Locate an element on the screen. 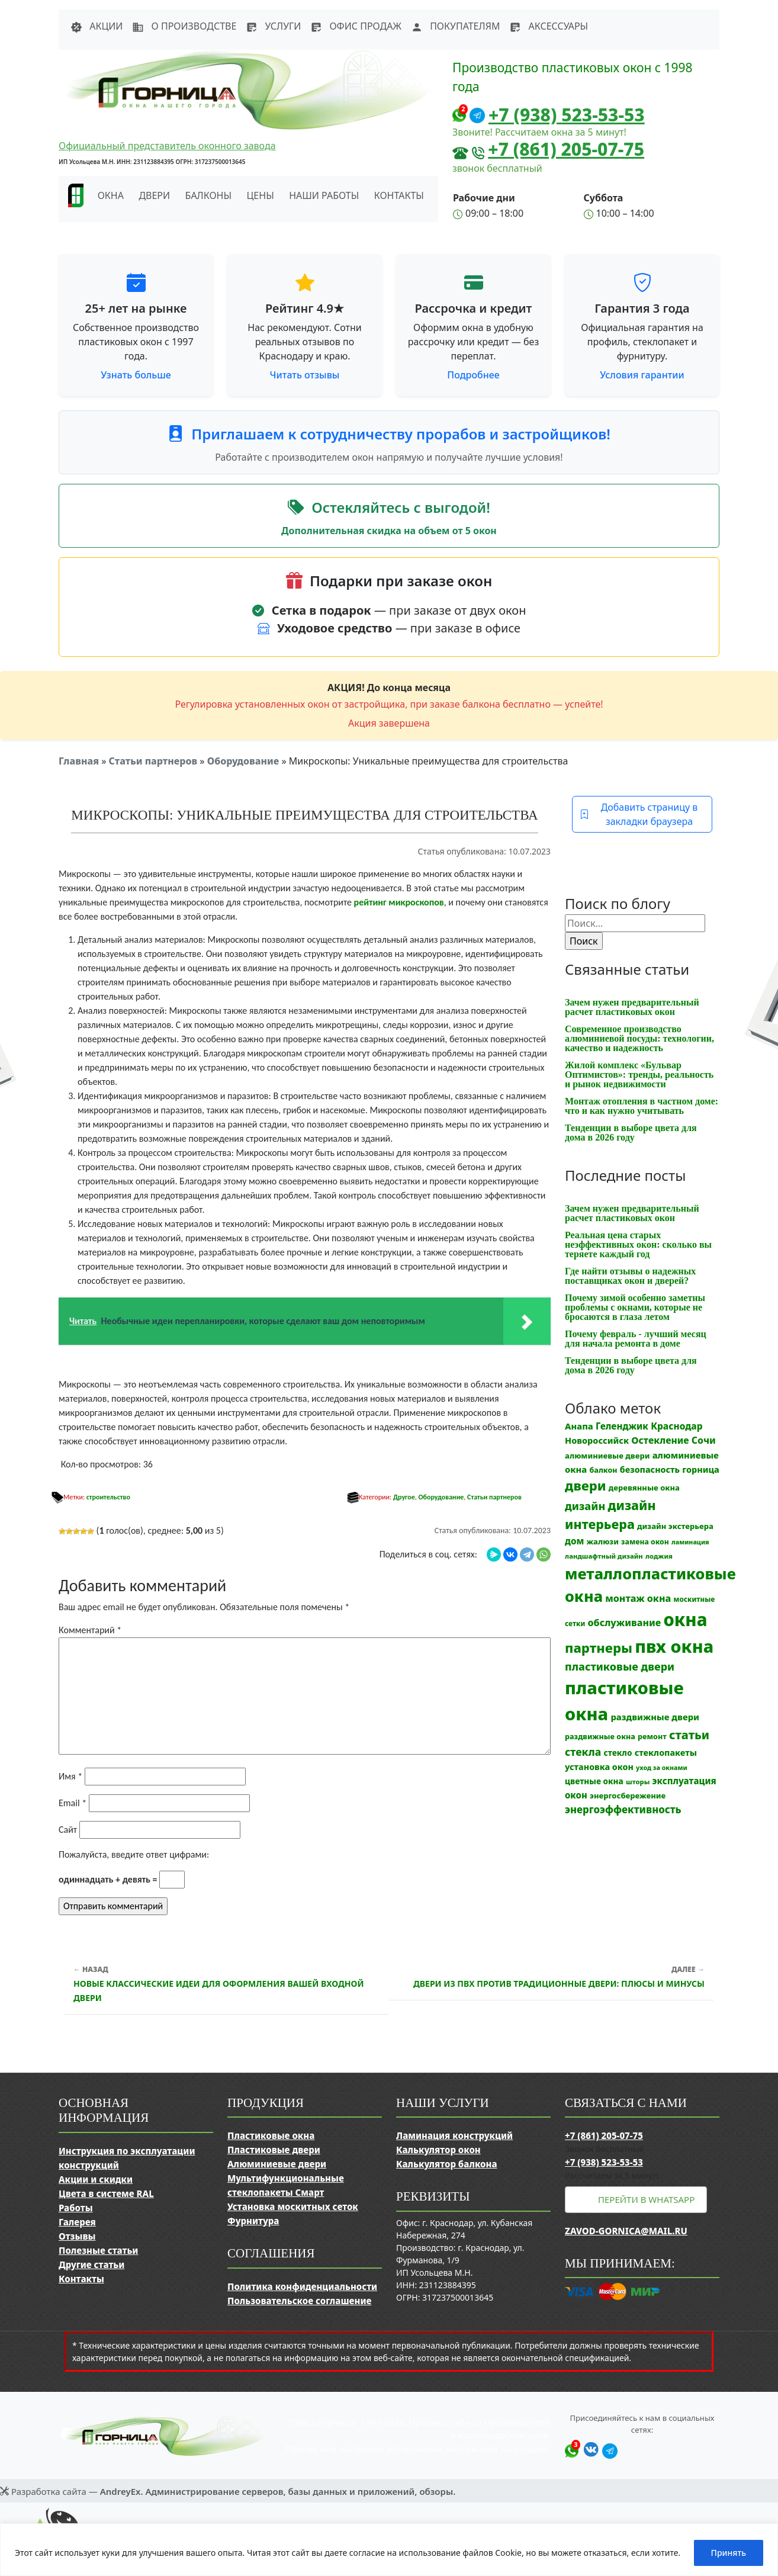 The height and width of the screenshot is (2576, 778). Другое is located at coordinates (404, 1497).